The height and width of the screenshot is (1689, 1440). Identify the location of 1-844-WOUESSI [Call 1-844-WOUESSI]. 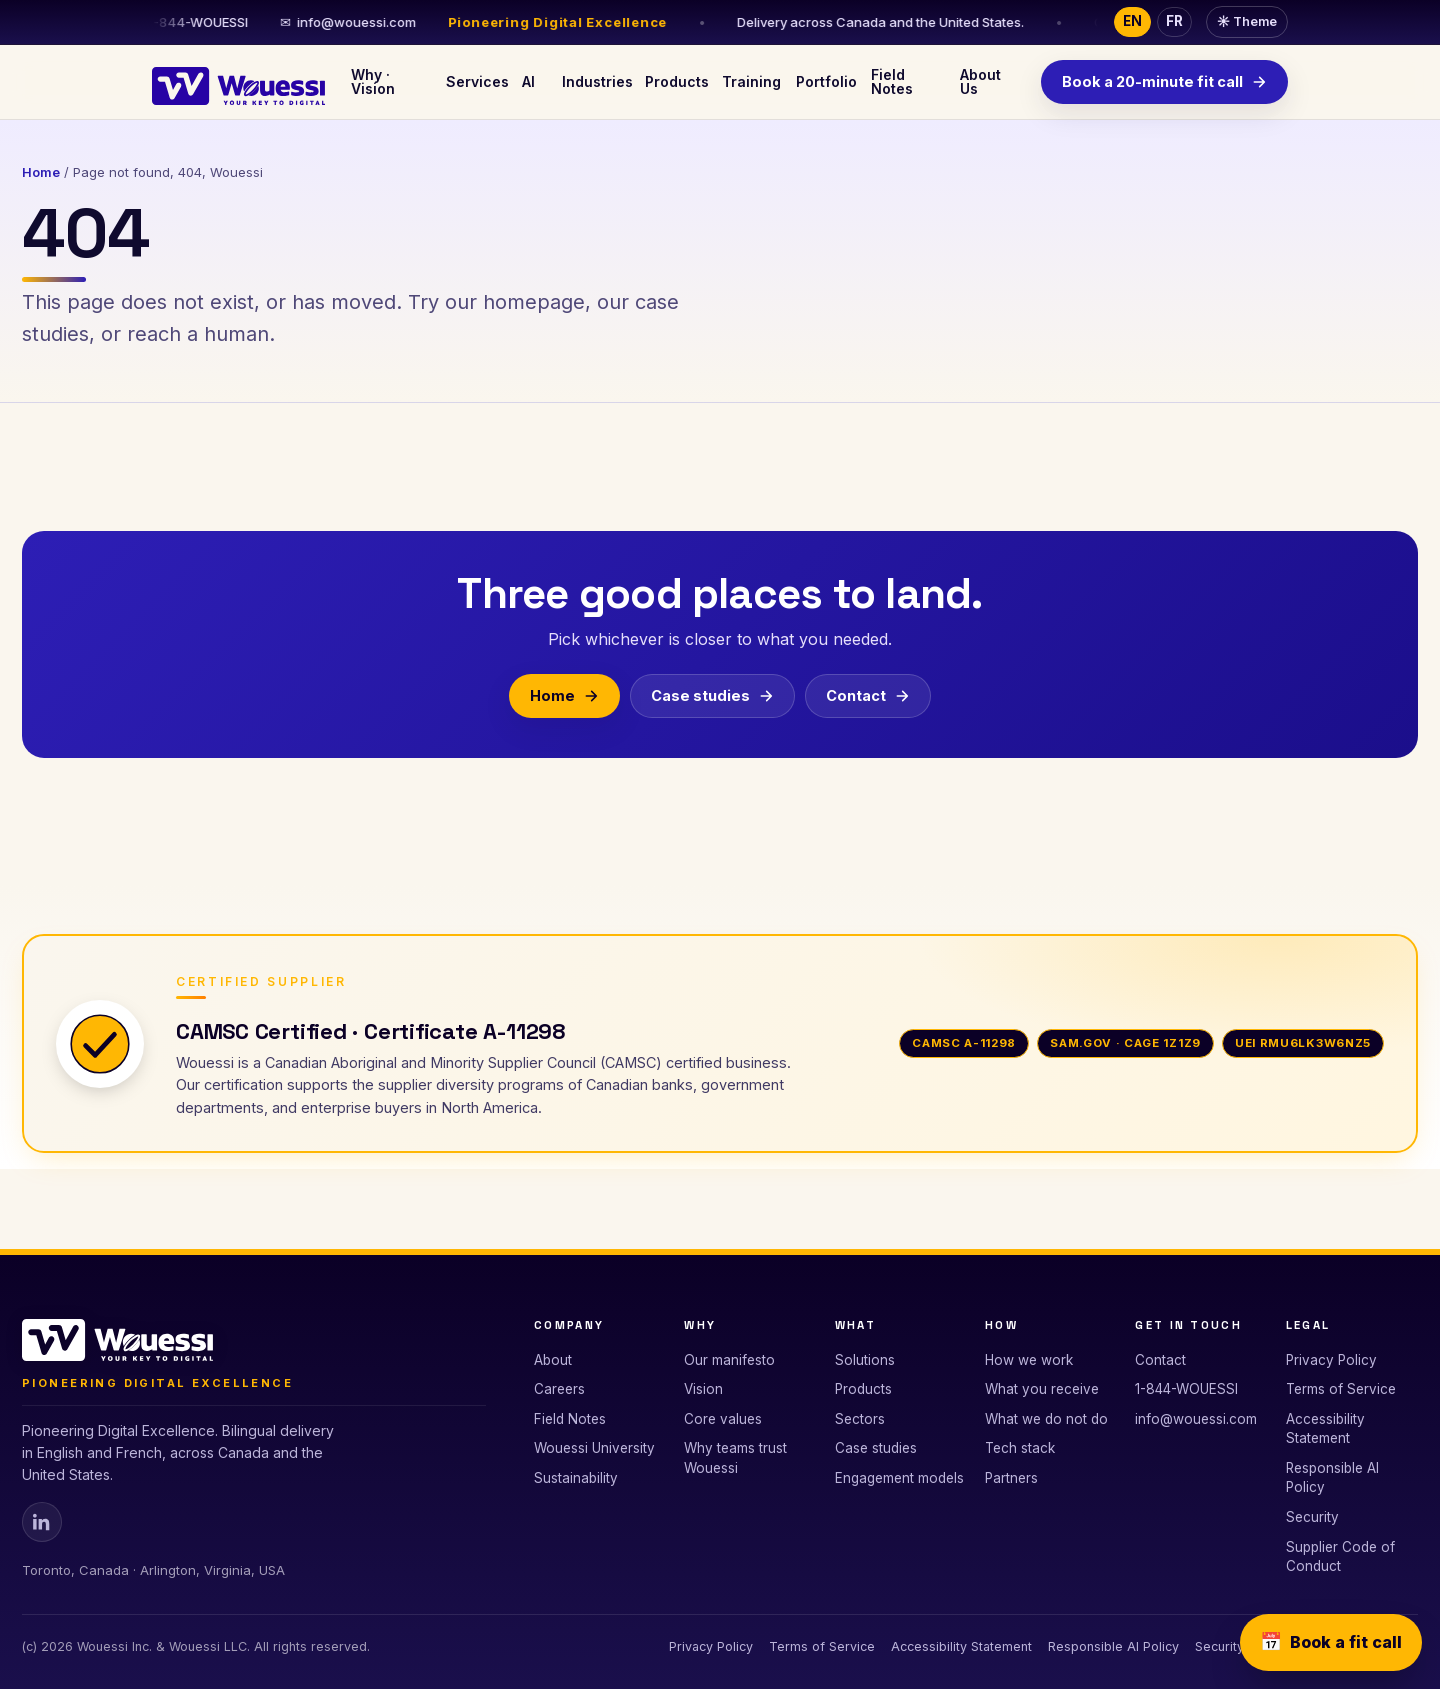
(193, 22).